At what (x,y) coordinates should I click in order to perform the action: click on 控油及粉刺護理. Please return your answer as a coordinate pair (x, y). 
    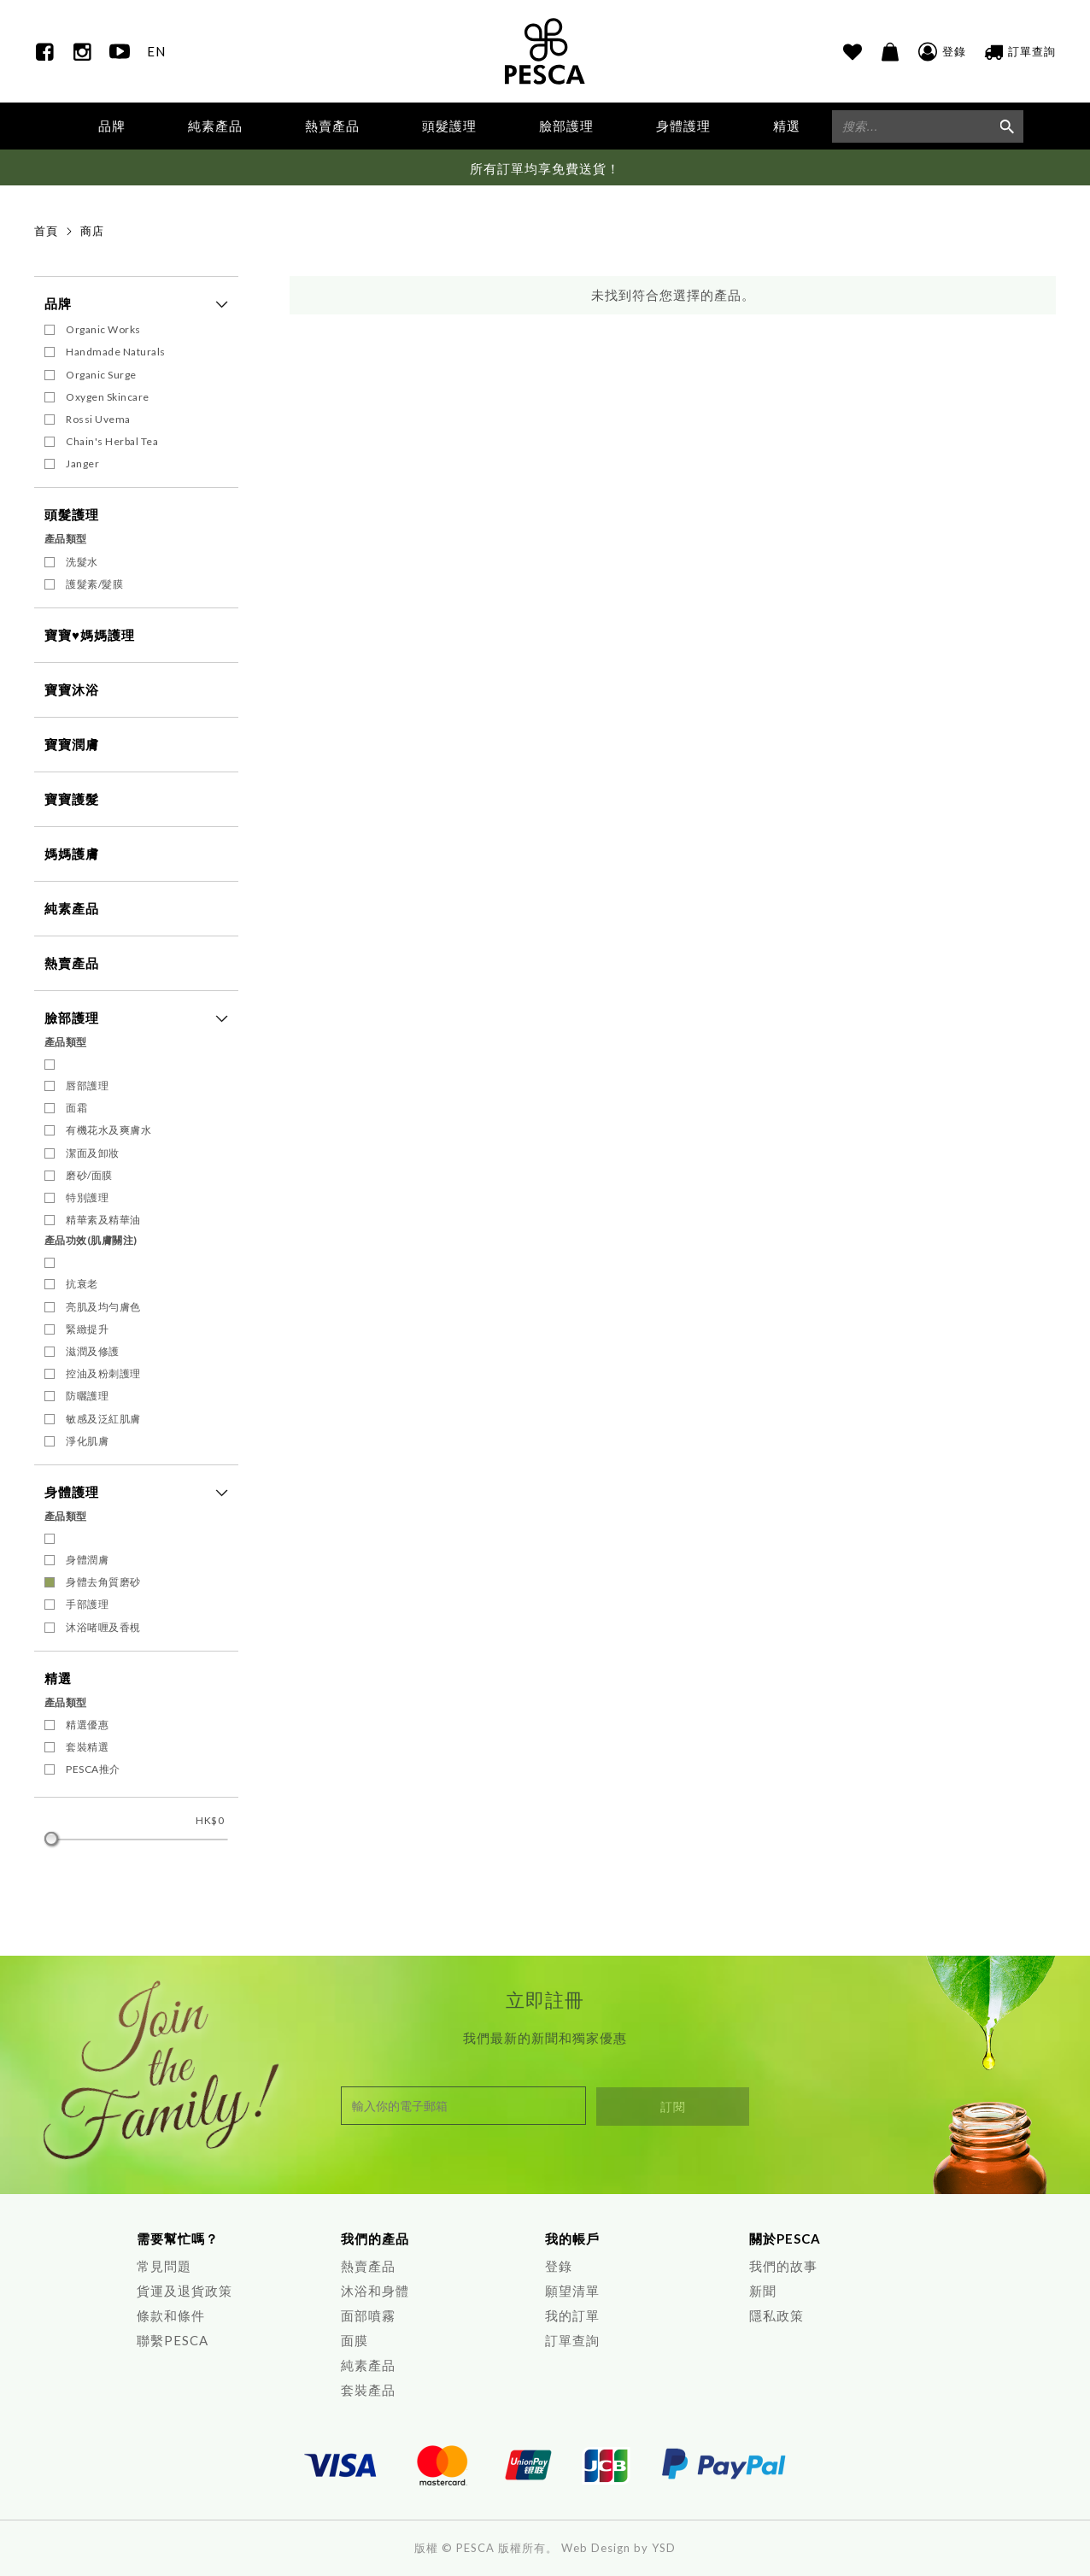
    Looking at the image, I should click on (103, 1374).